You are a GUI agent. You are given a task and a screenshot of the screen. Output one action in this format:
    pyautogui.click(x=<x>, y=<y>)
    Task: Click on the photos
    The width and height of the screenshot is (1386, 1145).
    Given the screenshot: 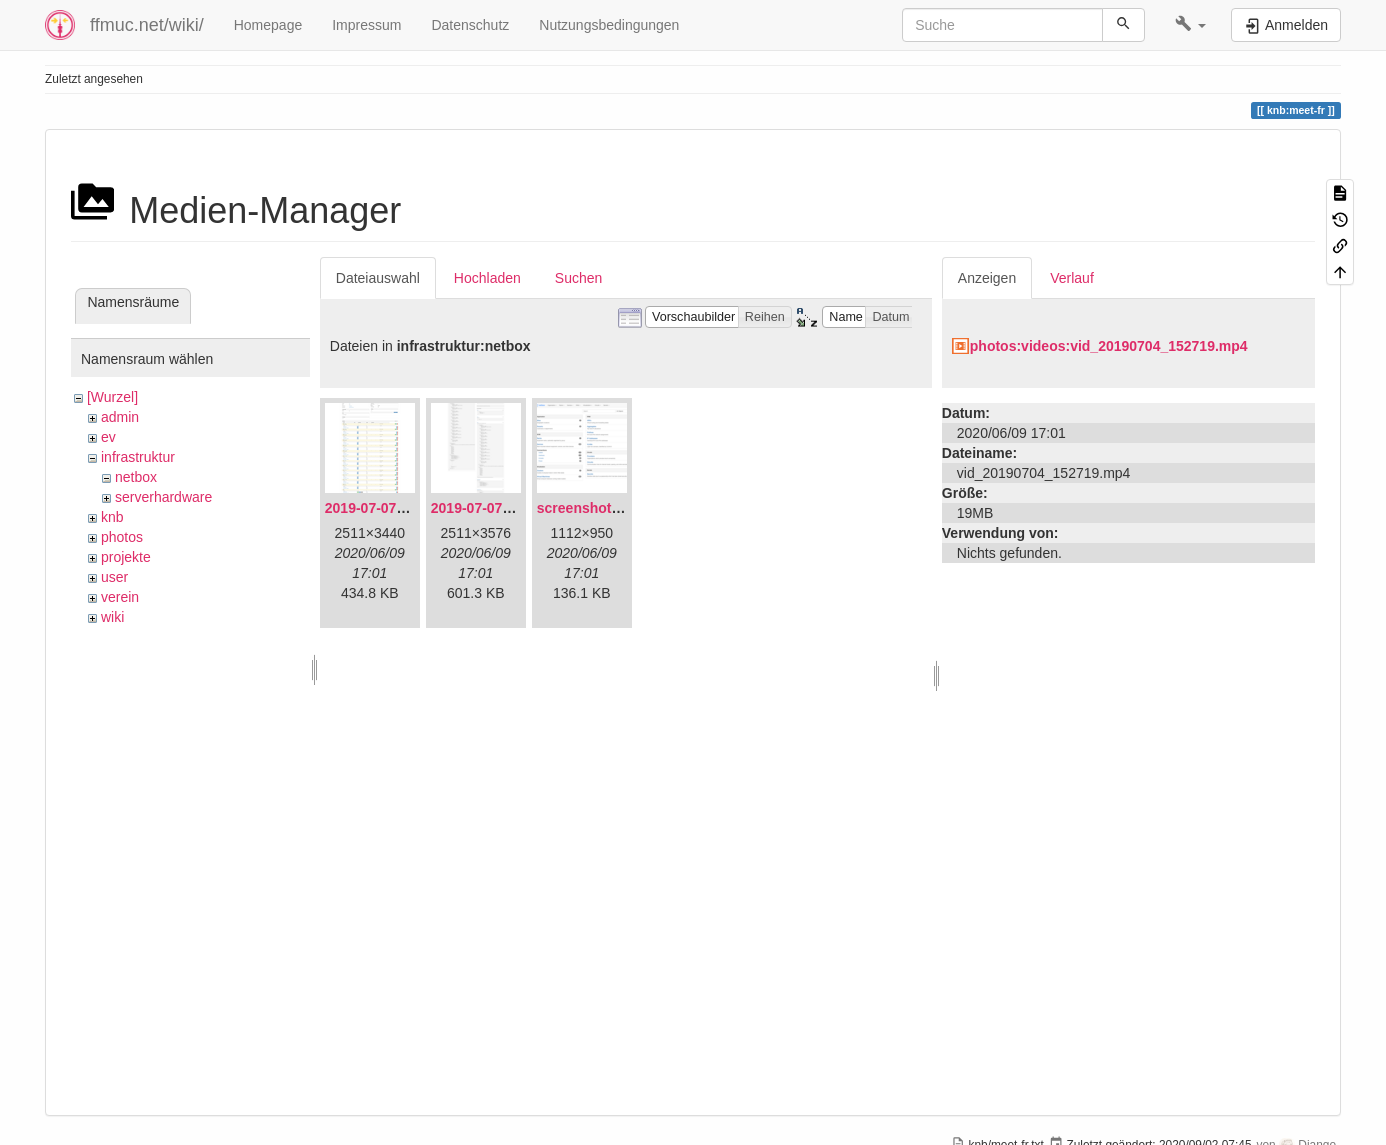 What is the action you would take?
    pyautogui.click(x=122, y=537)
    